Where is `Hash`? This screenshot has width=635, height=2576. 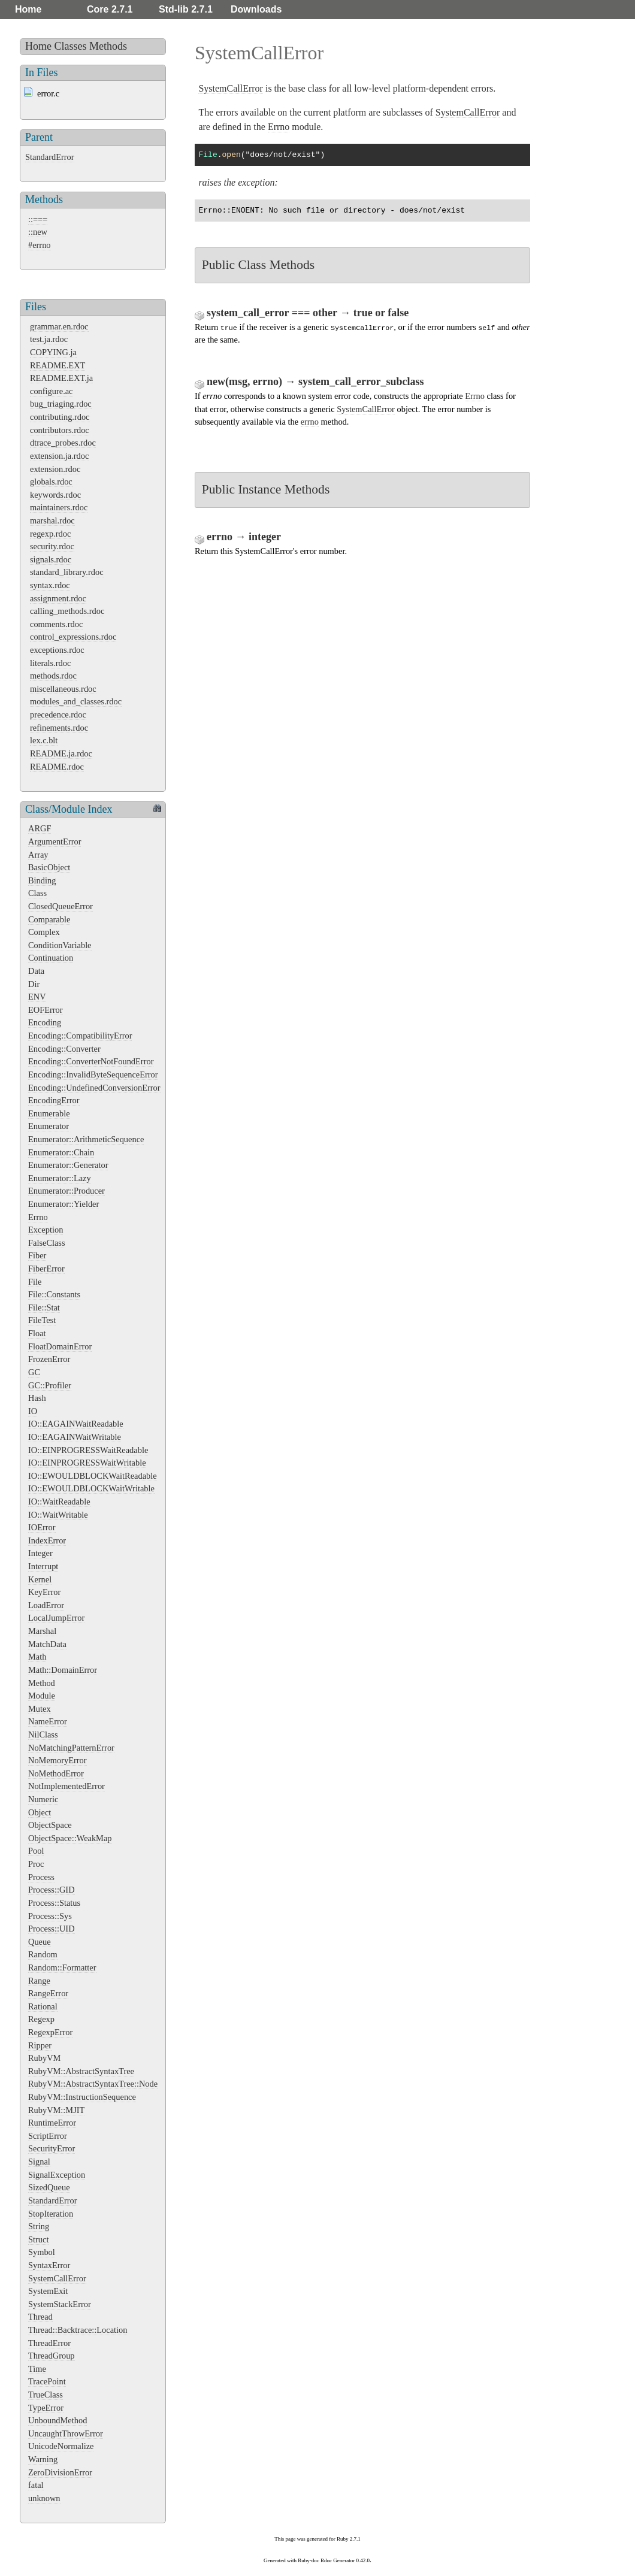
Hash is located at coordinates (37, 1398).